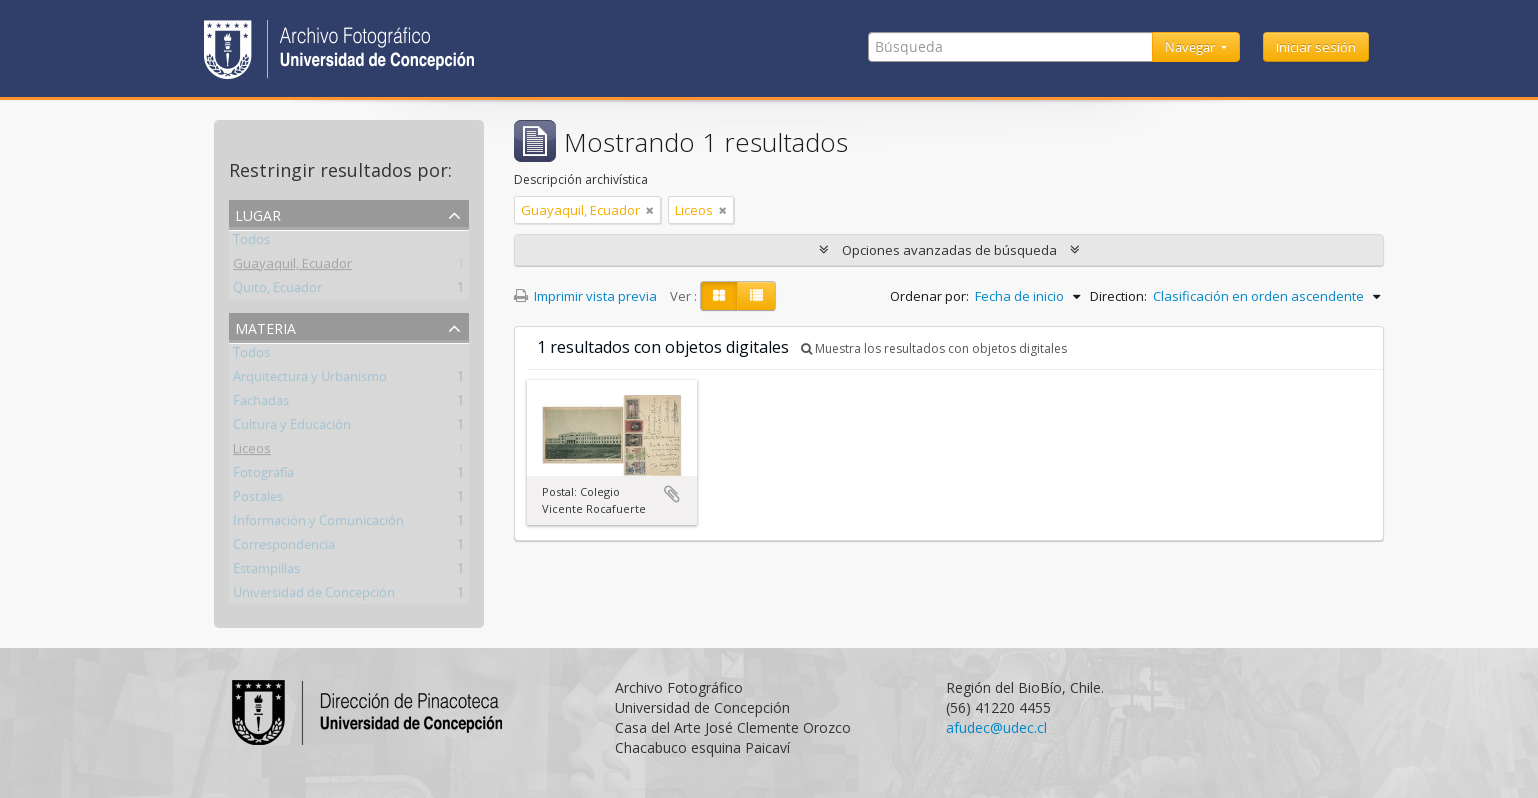  Describe the element at coordinates (719, 296) in the screenshot. I see `[Card view]` at that location.